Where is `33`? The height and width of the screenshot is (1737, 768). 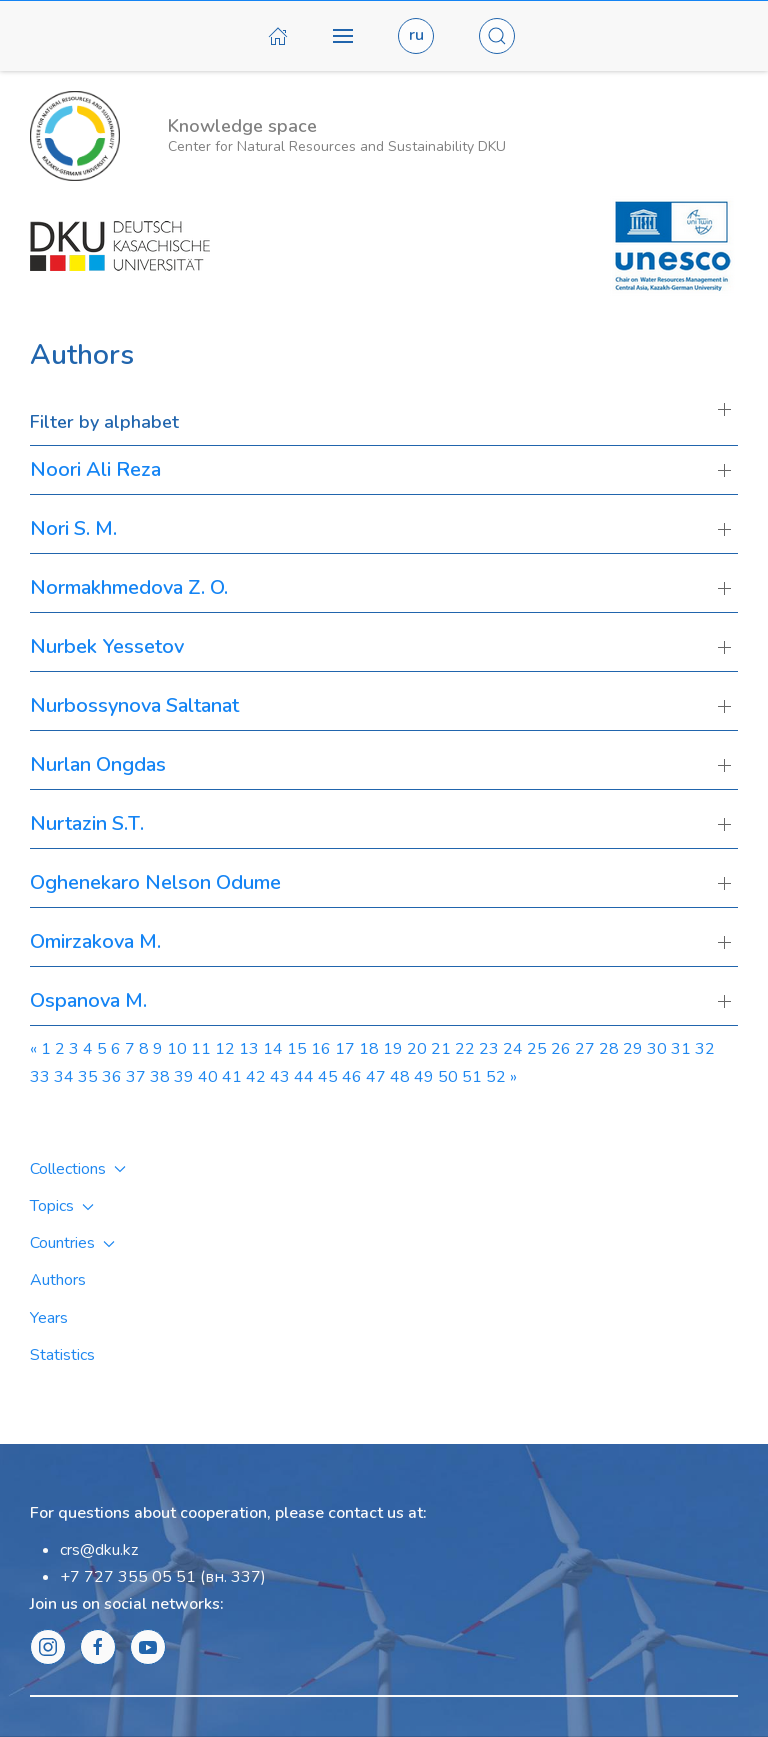
33 is located at coordinates (40, 1077).